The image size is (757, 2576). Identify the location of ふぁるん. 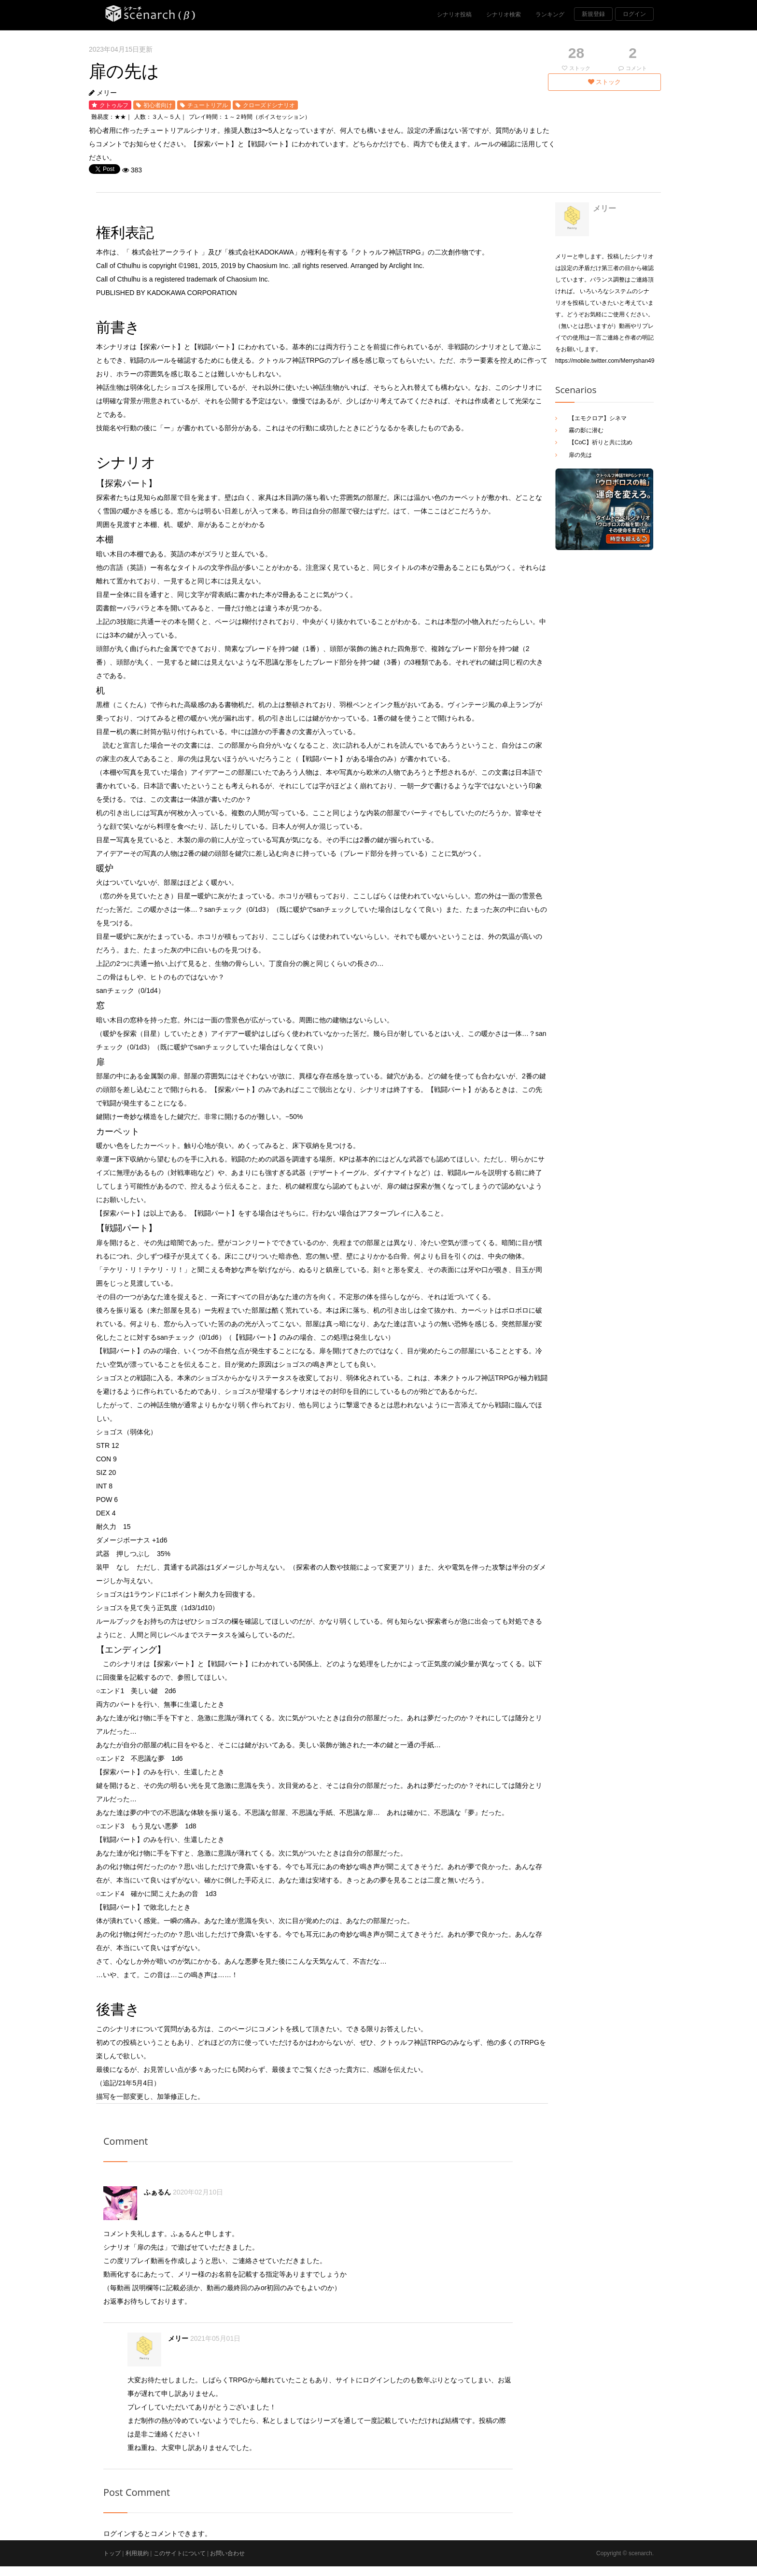
(157, 2192).